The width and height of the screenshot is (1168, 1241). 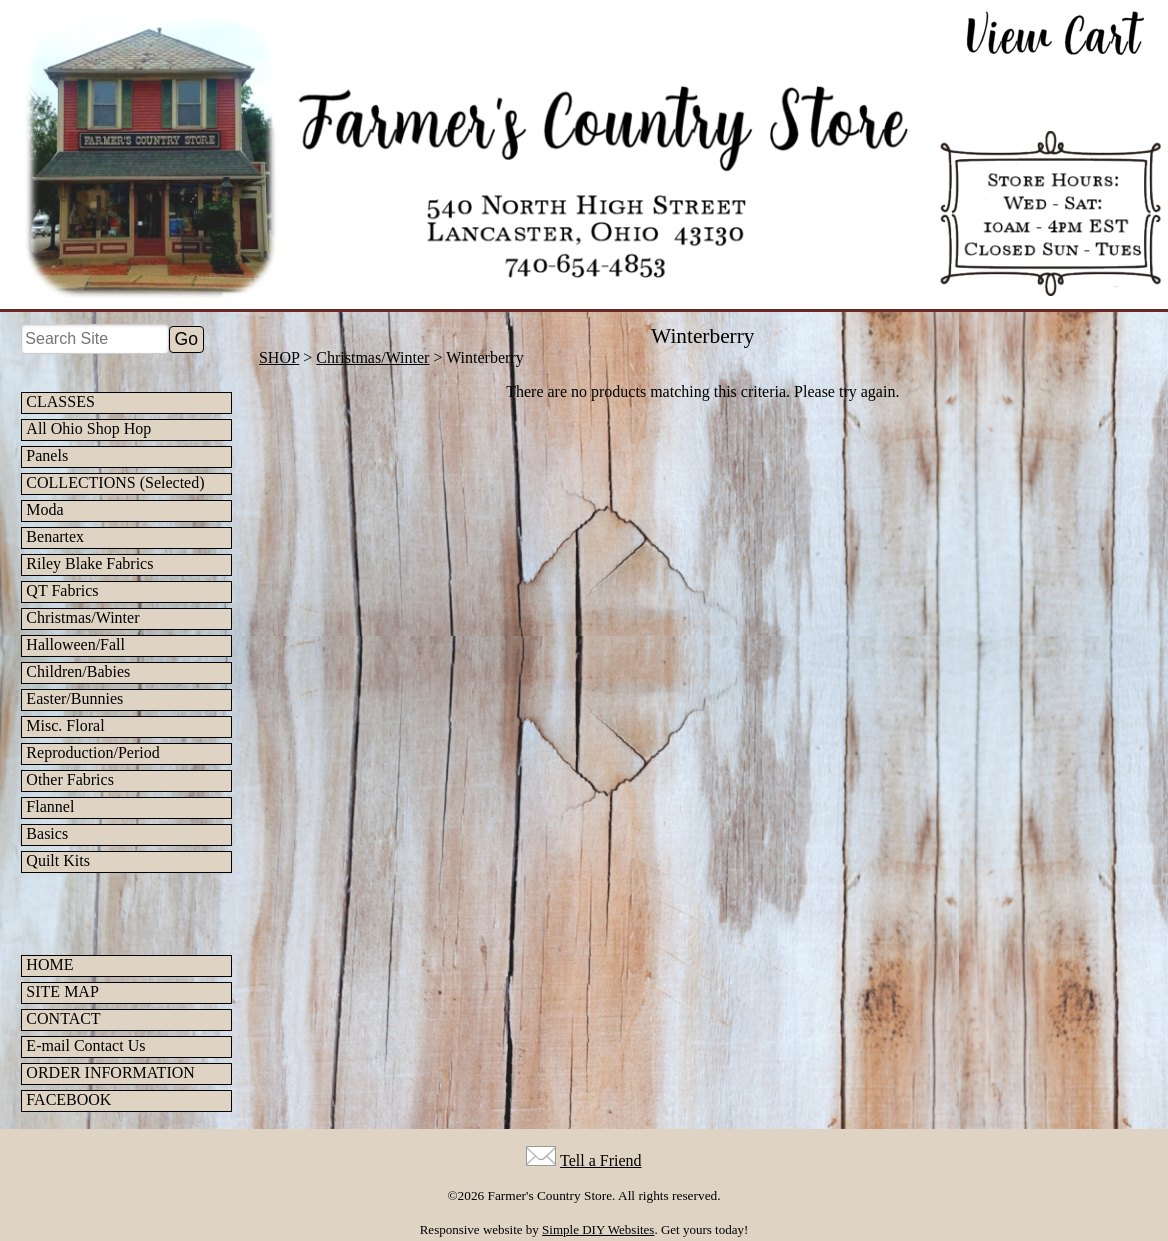 I want to click on COLLECTIONS (Selected), so click(x=115, y=482).